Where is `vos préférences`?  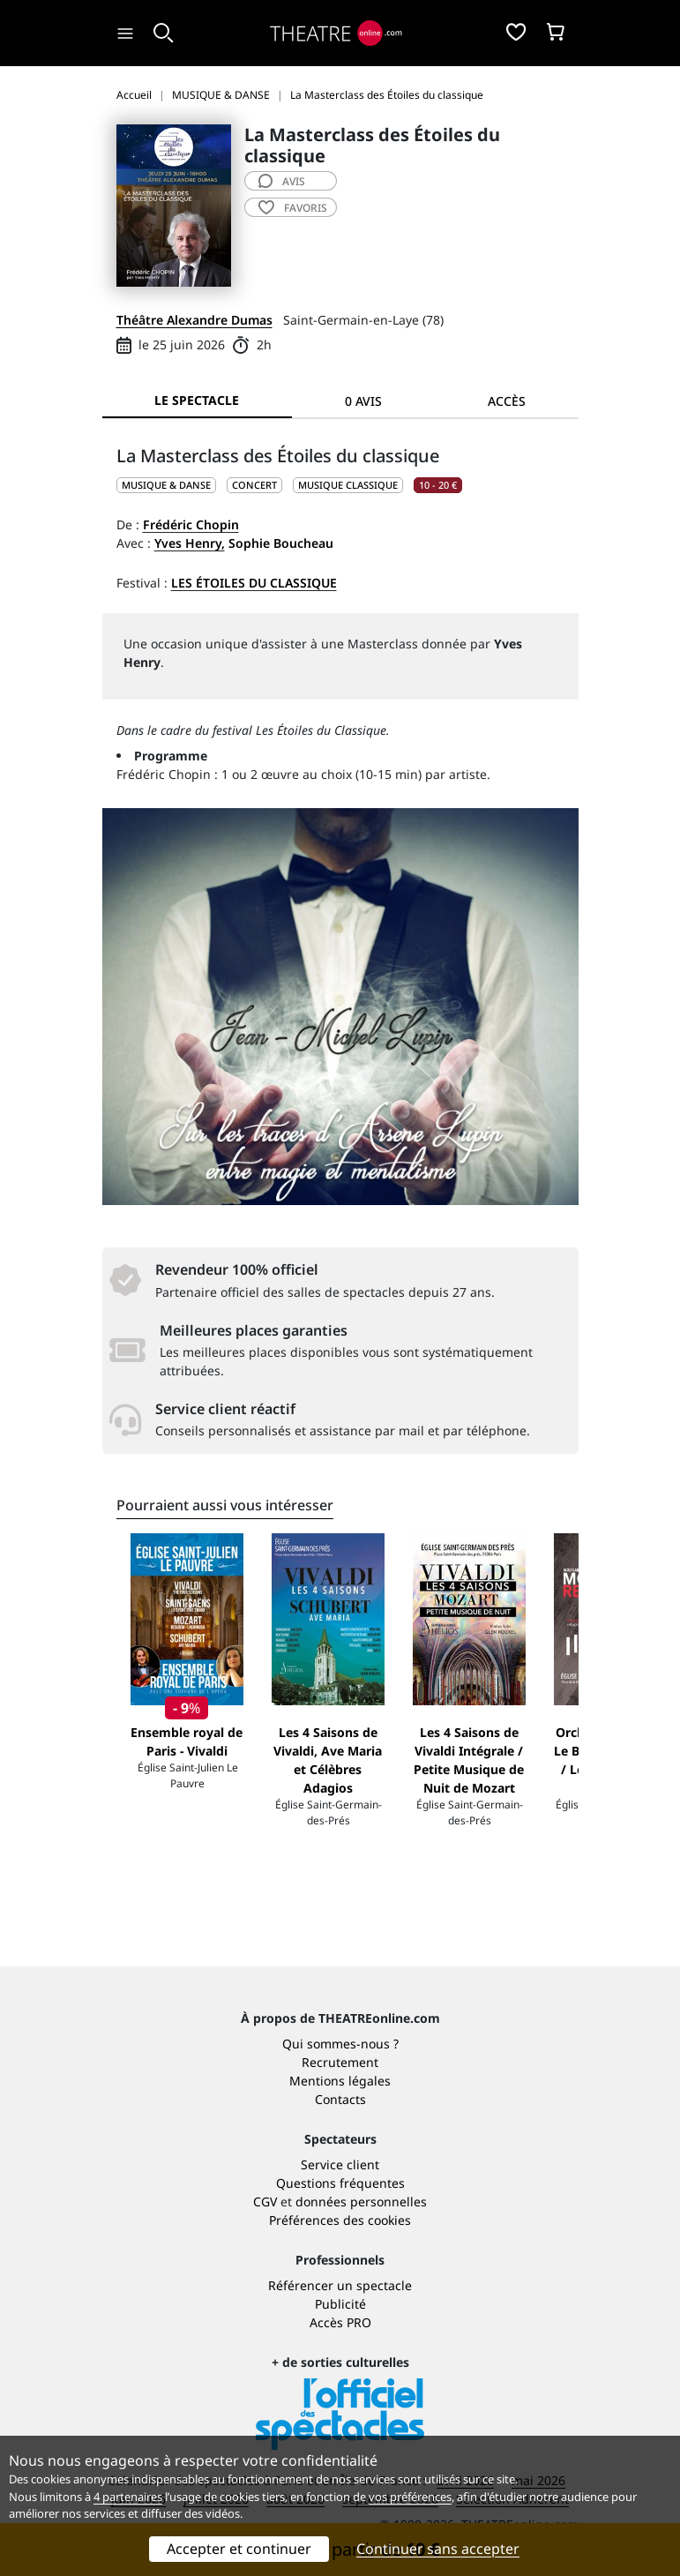
vos préférences is located at coordinates (410, 2497).